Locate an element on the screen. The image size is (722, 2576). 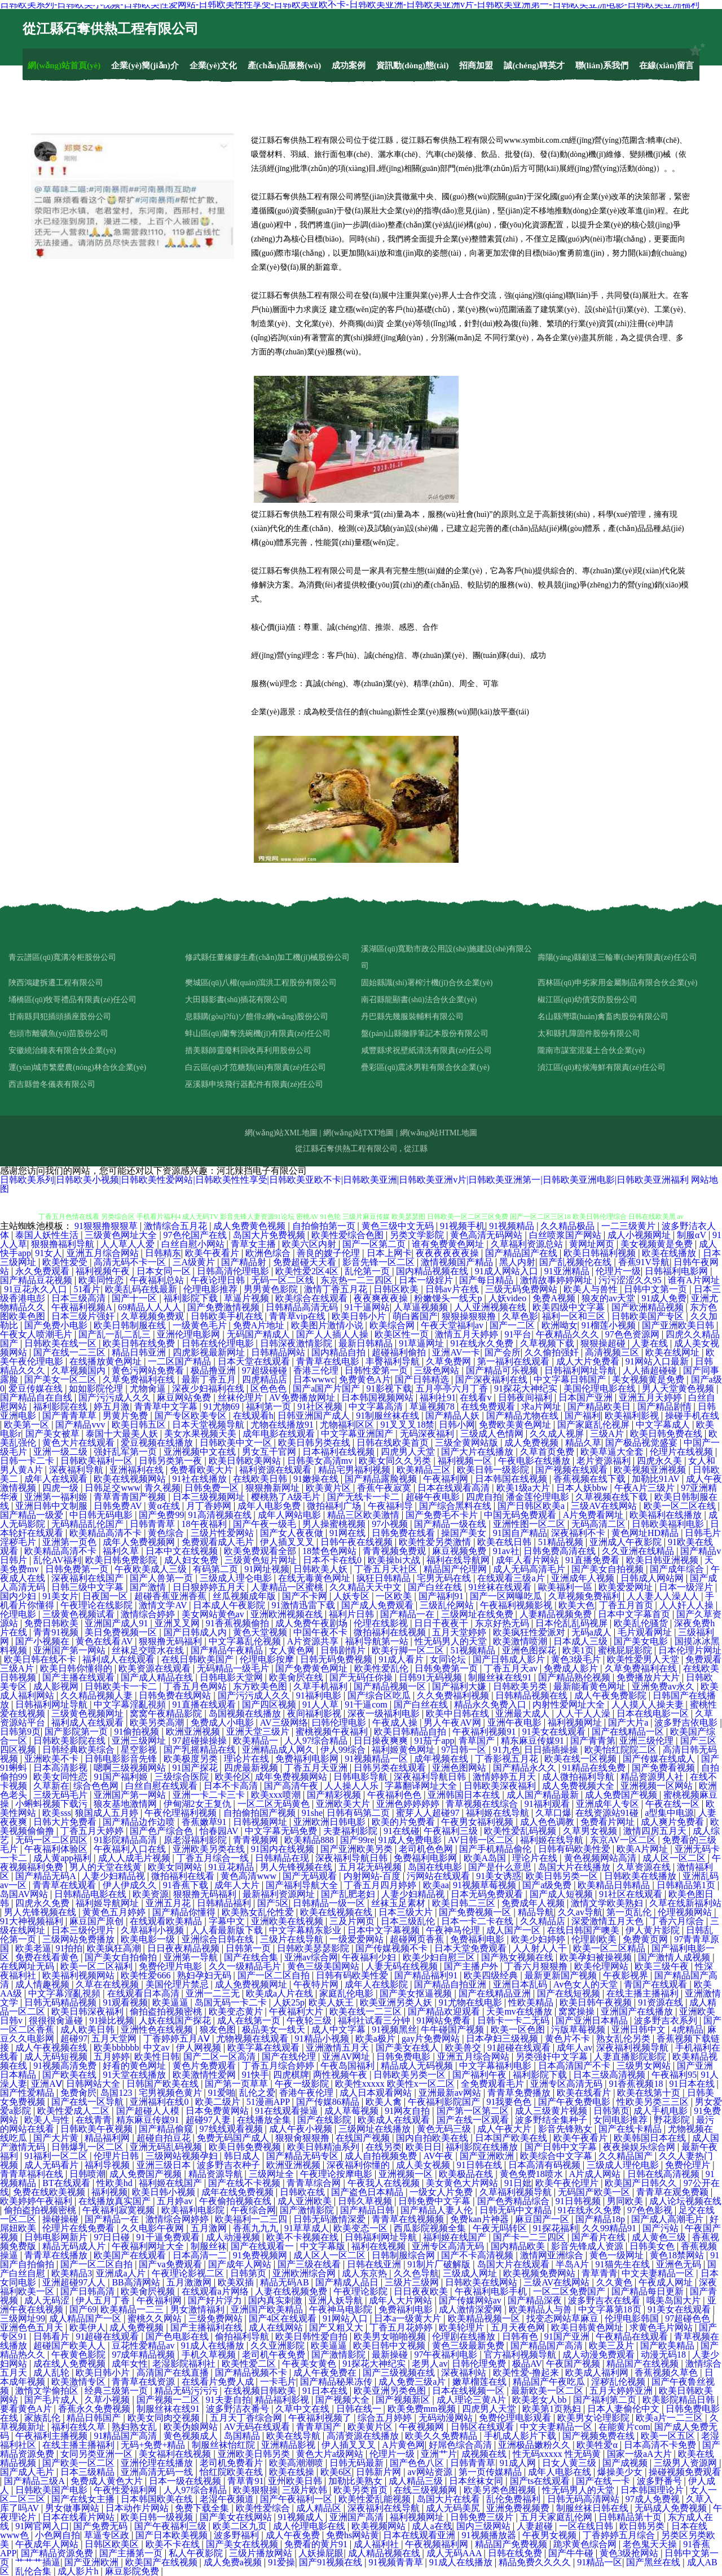
欧美伦理网站 is located at coordinates (602, 1966).